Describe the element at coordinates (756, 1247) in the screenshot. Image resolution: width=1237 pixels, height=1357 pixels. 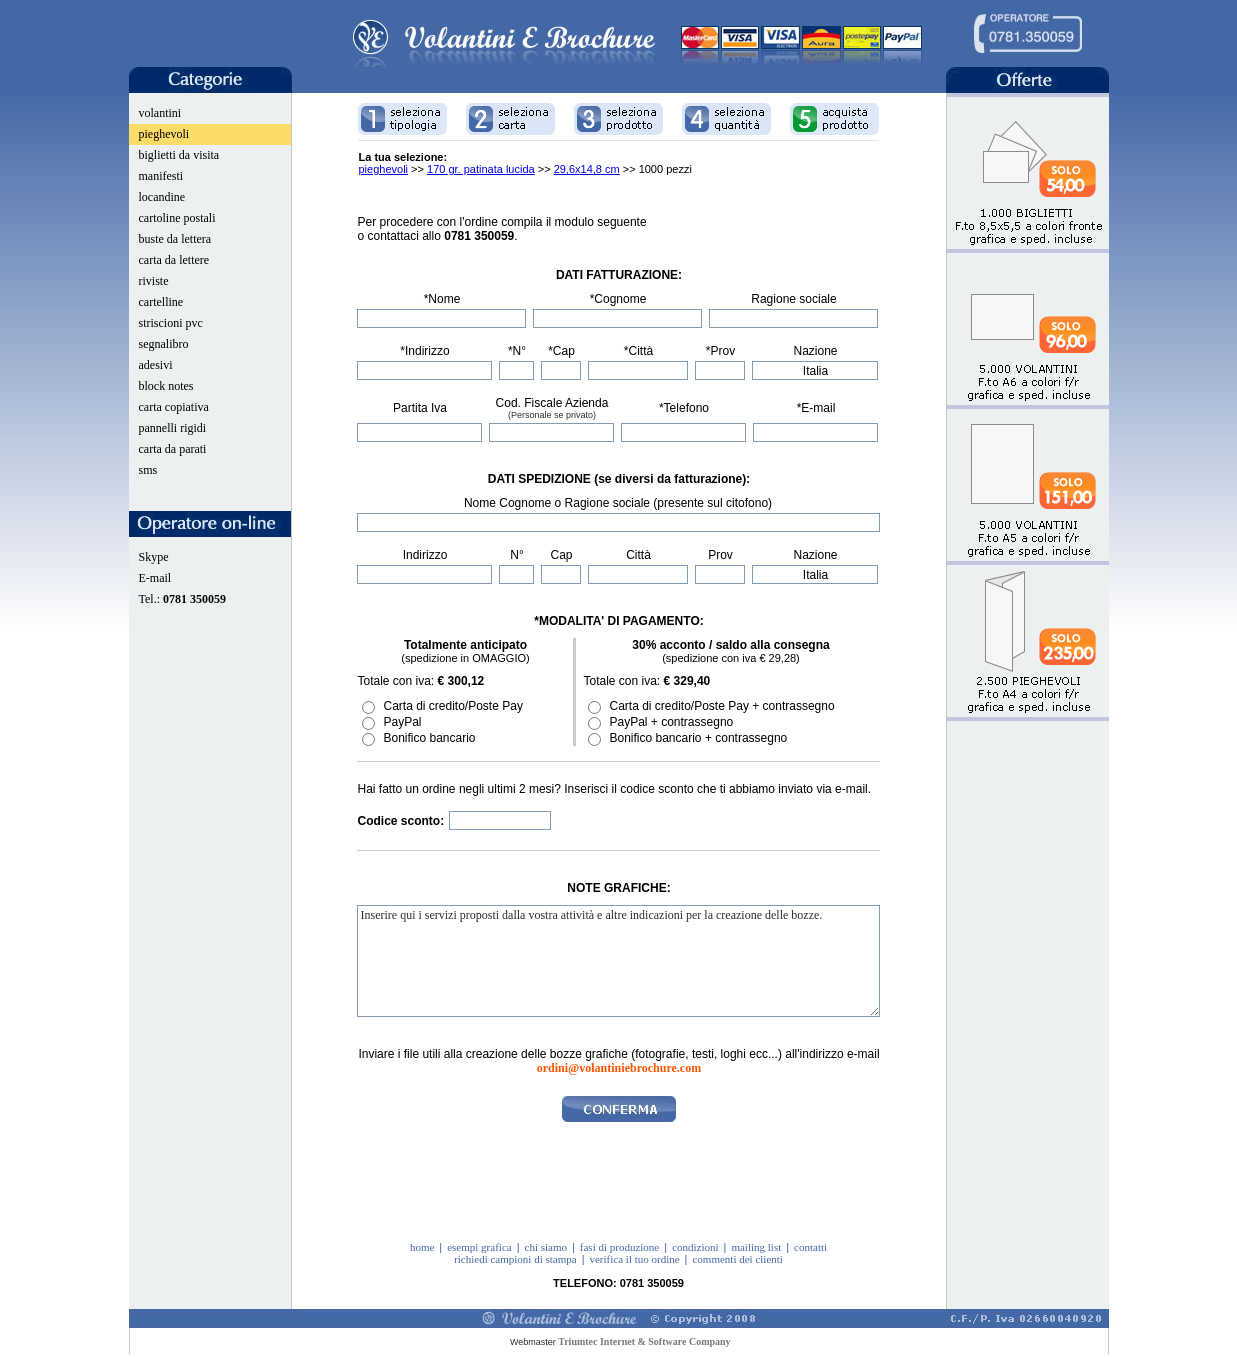
I see `mailing list` at that location.